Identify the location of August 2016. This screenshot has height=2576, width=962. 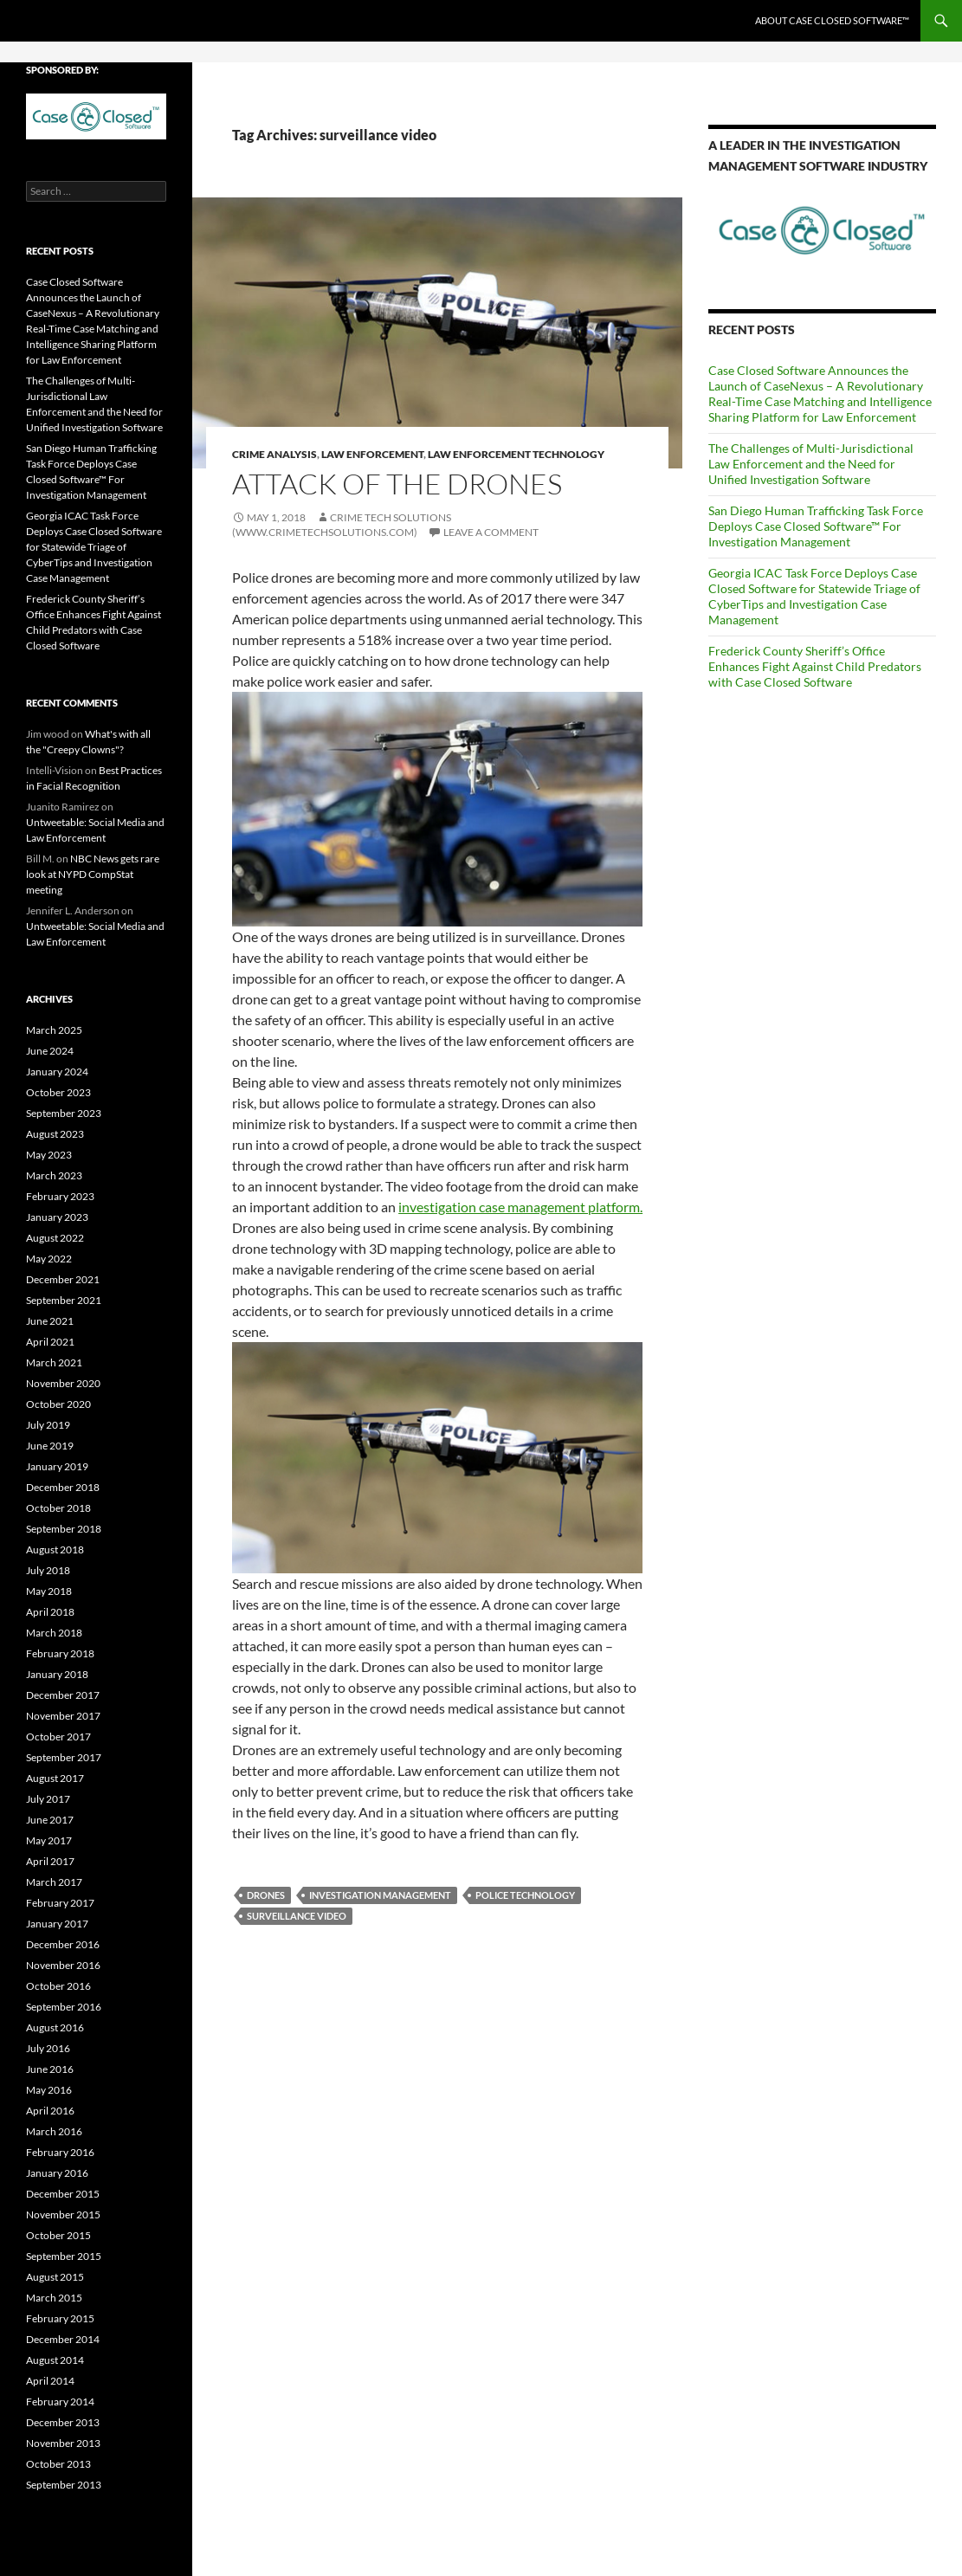
(55, 2027).